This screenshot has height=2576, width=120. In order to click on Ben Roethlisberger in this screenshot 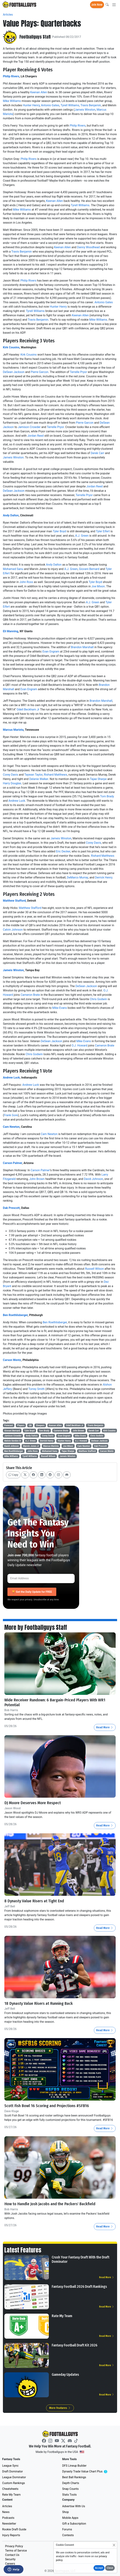, I will do `click(15, 1315)`.